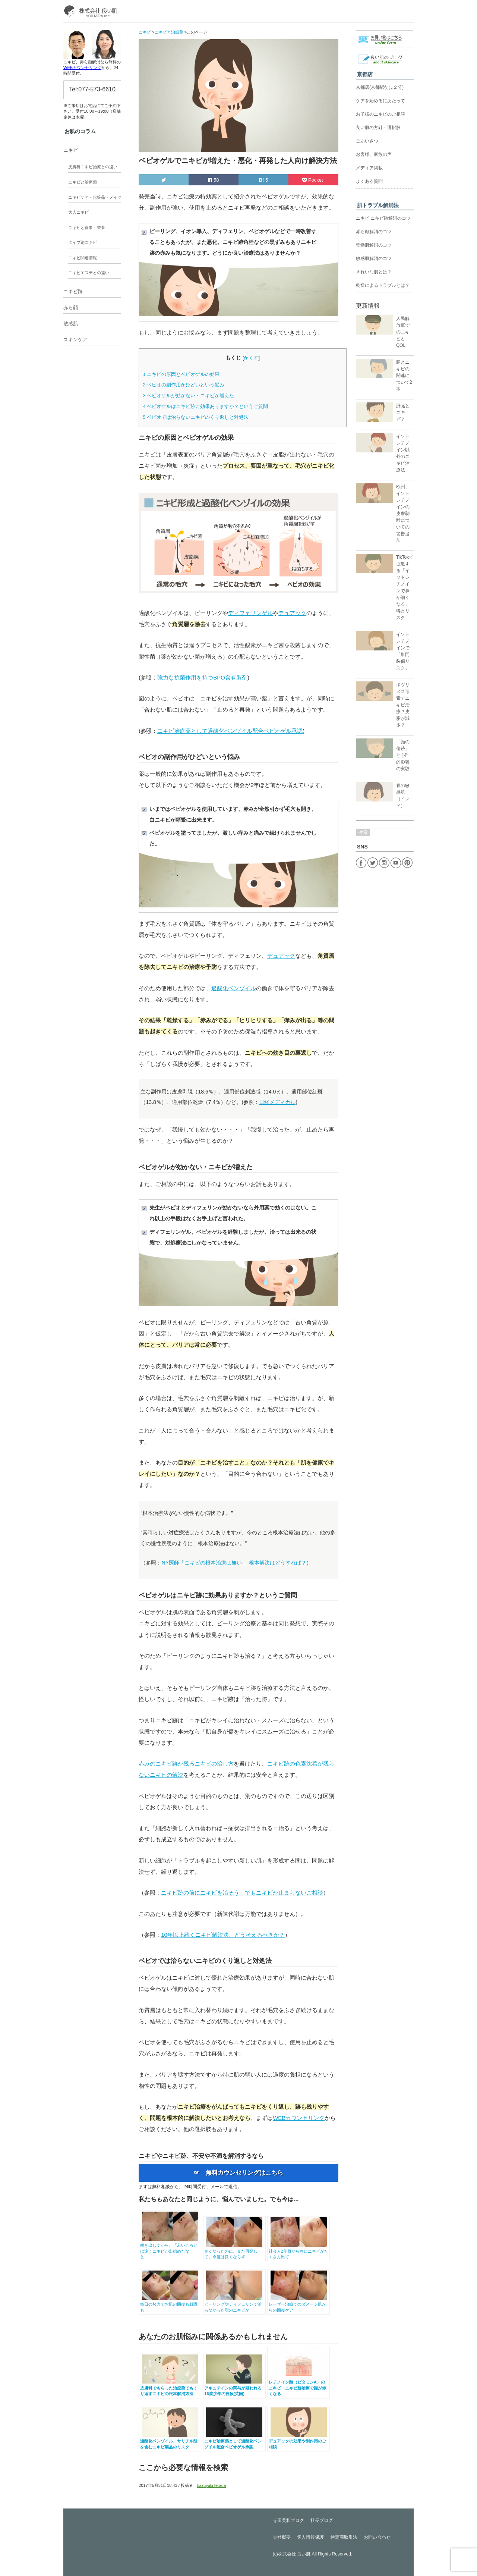 The height and width of the screenshot is (2576, 477). What do you see at coordinates (183, 385) in the screenshot?
I see `ベピオの副作用がひどいという悩み` at bounding box center [183, 385].